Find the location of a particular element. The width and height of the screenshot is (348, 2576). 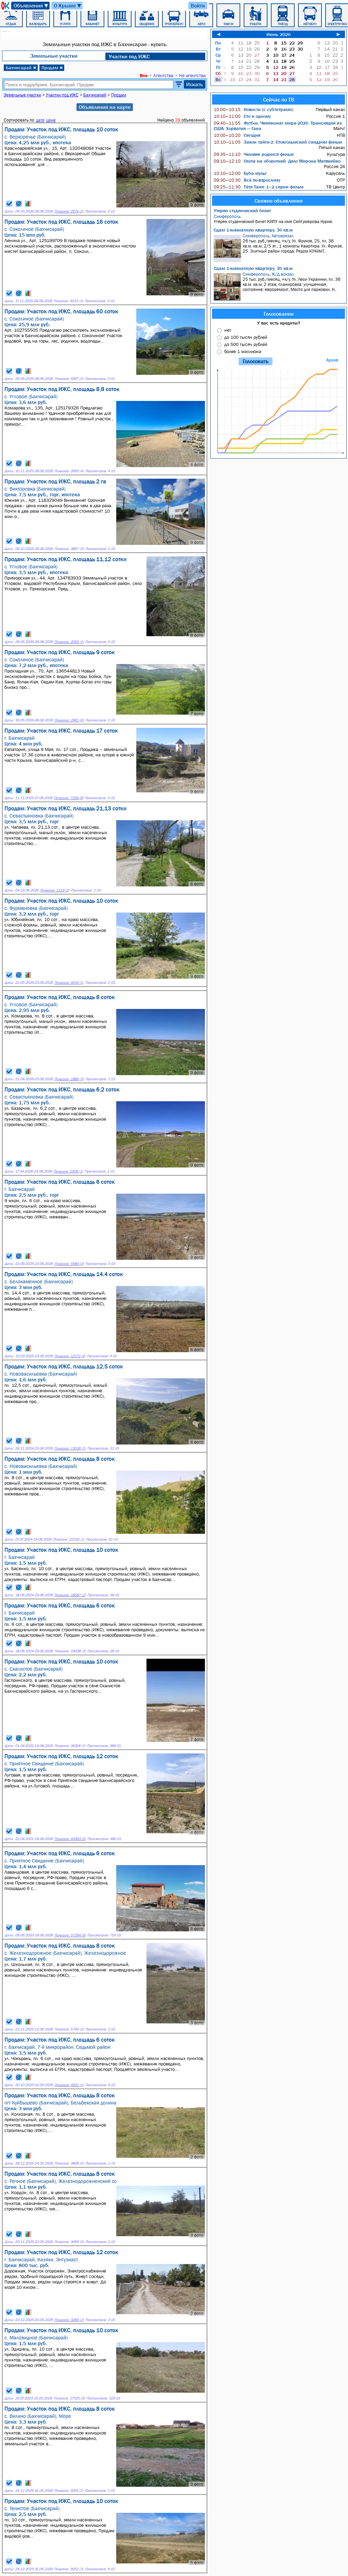

Показов: 18587 (2) is located at coordinates (70, 1595).